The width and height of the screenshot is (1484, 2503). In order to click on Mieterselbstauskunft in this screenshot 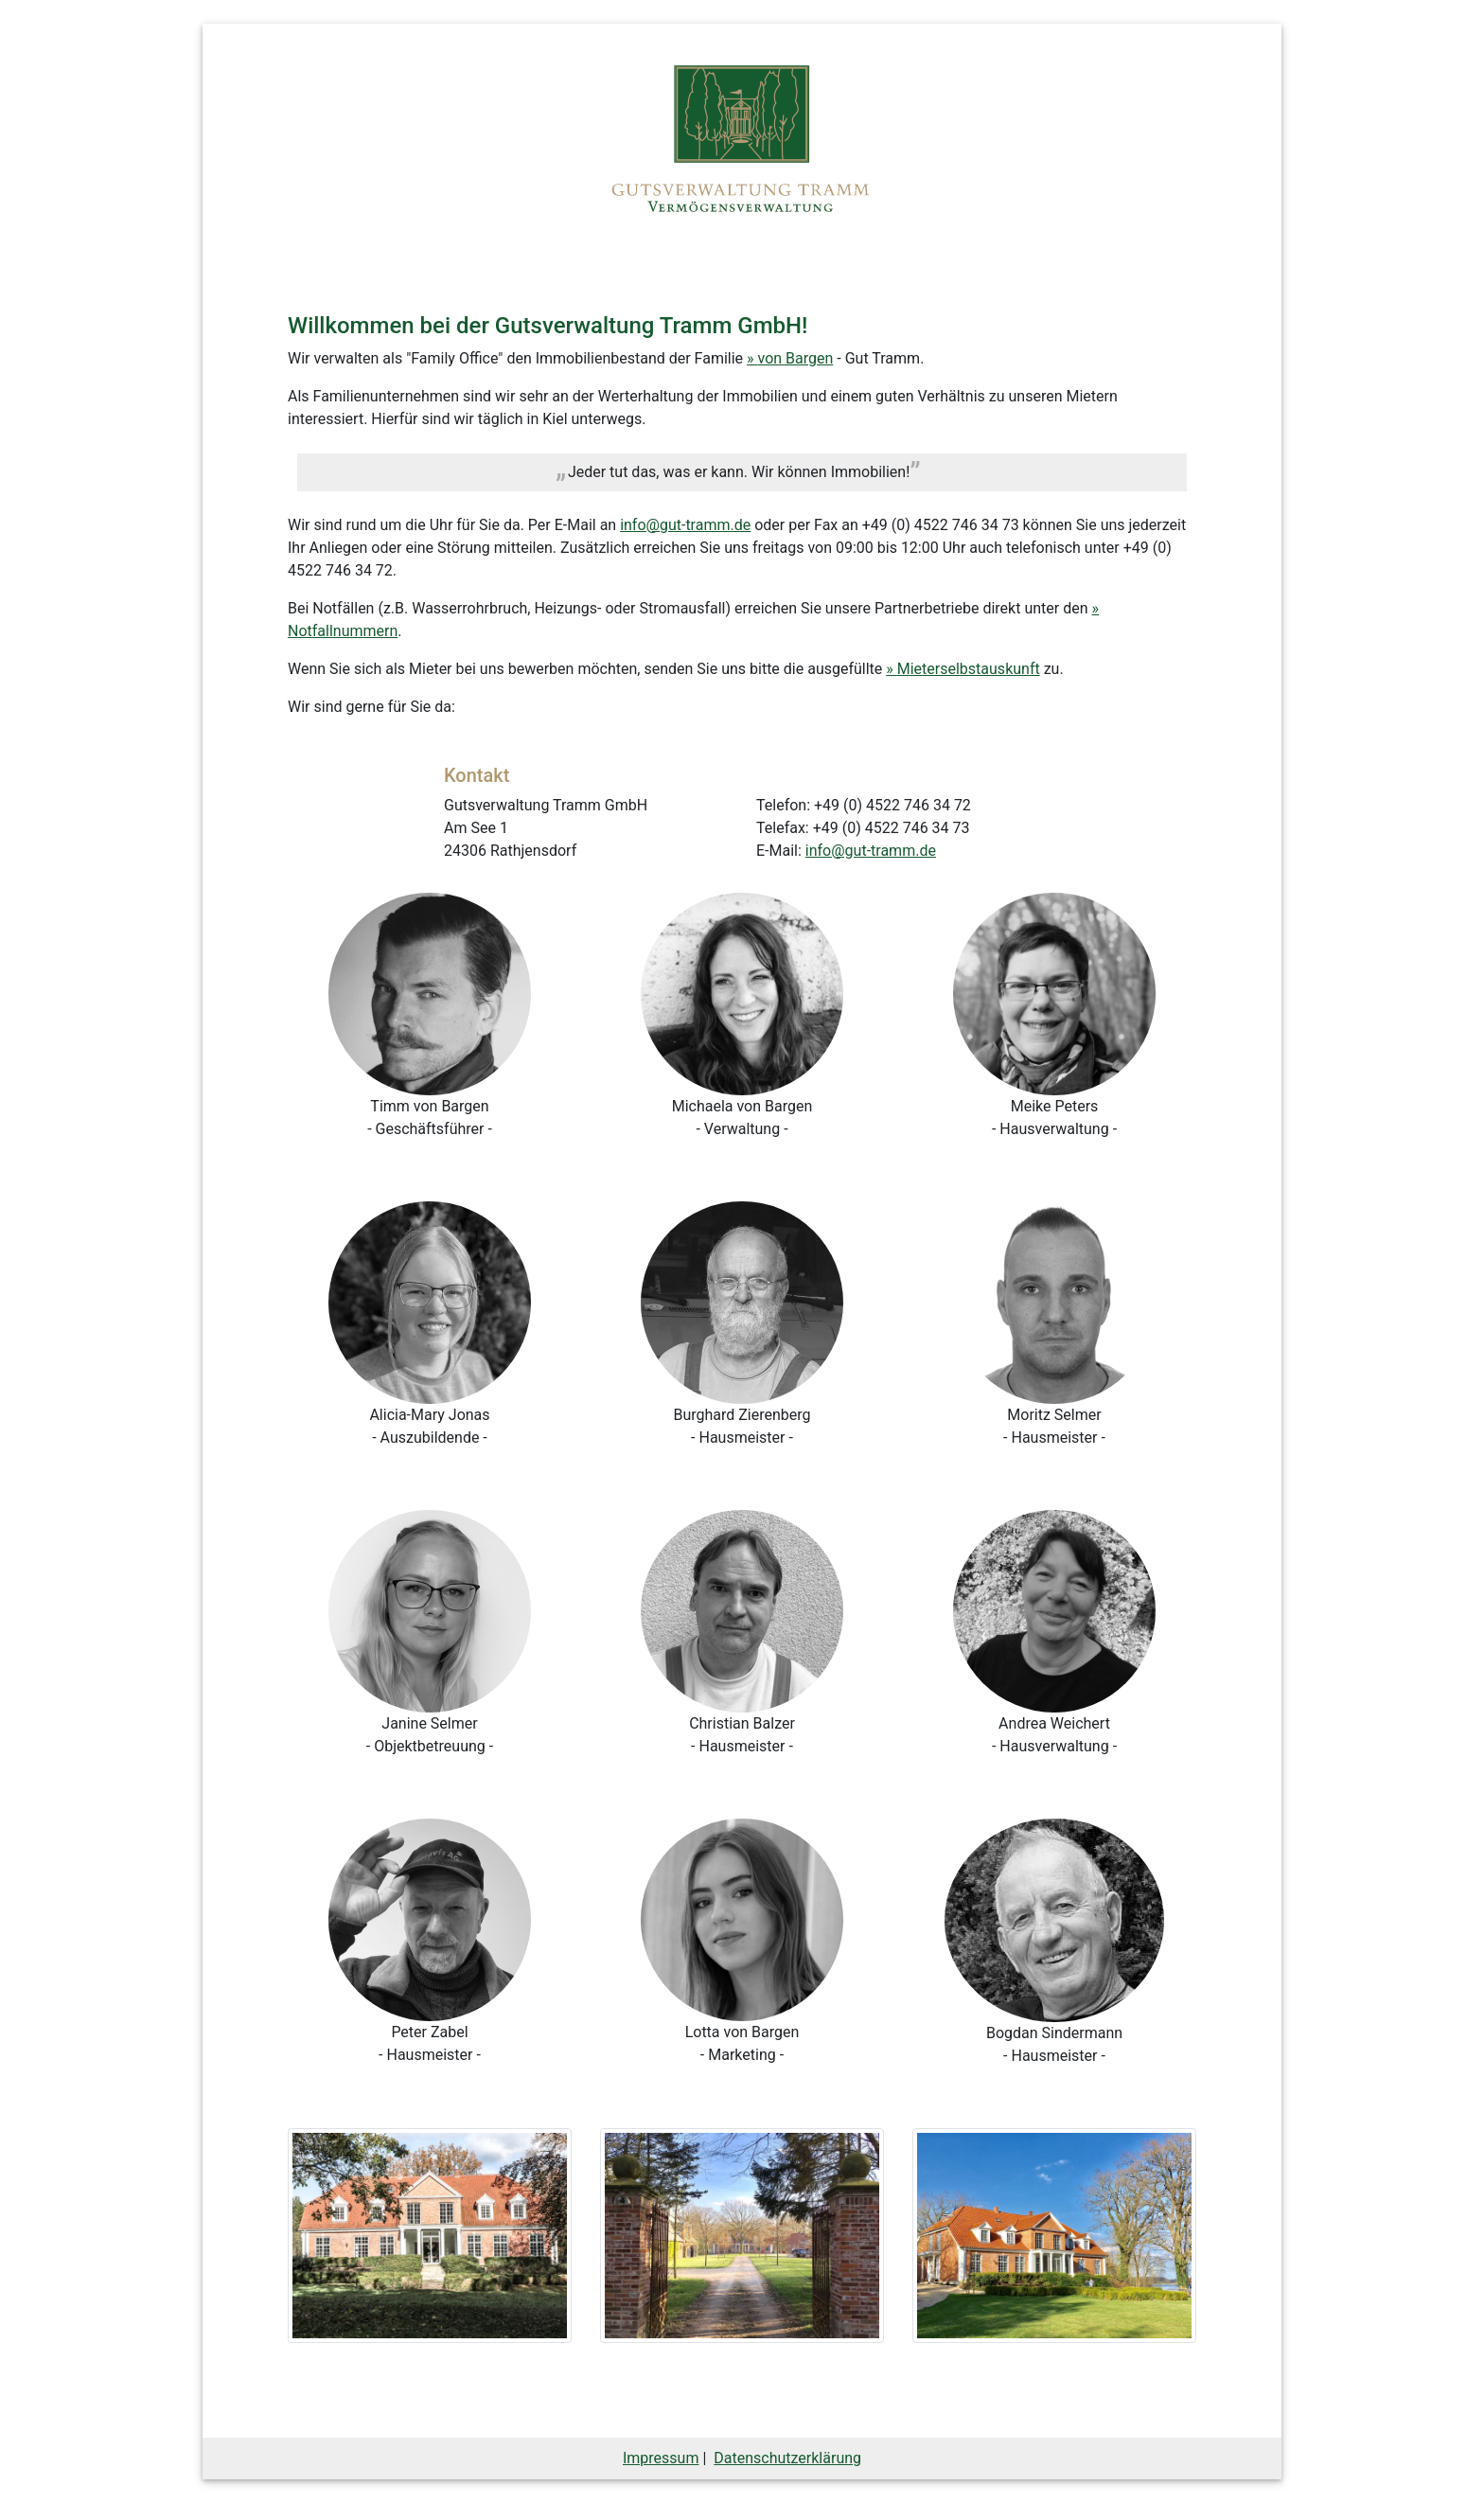, I will do `click(968, 669)`.